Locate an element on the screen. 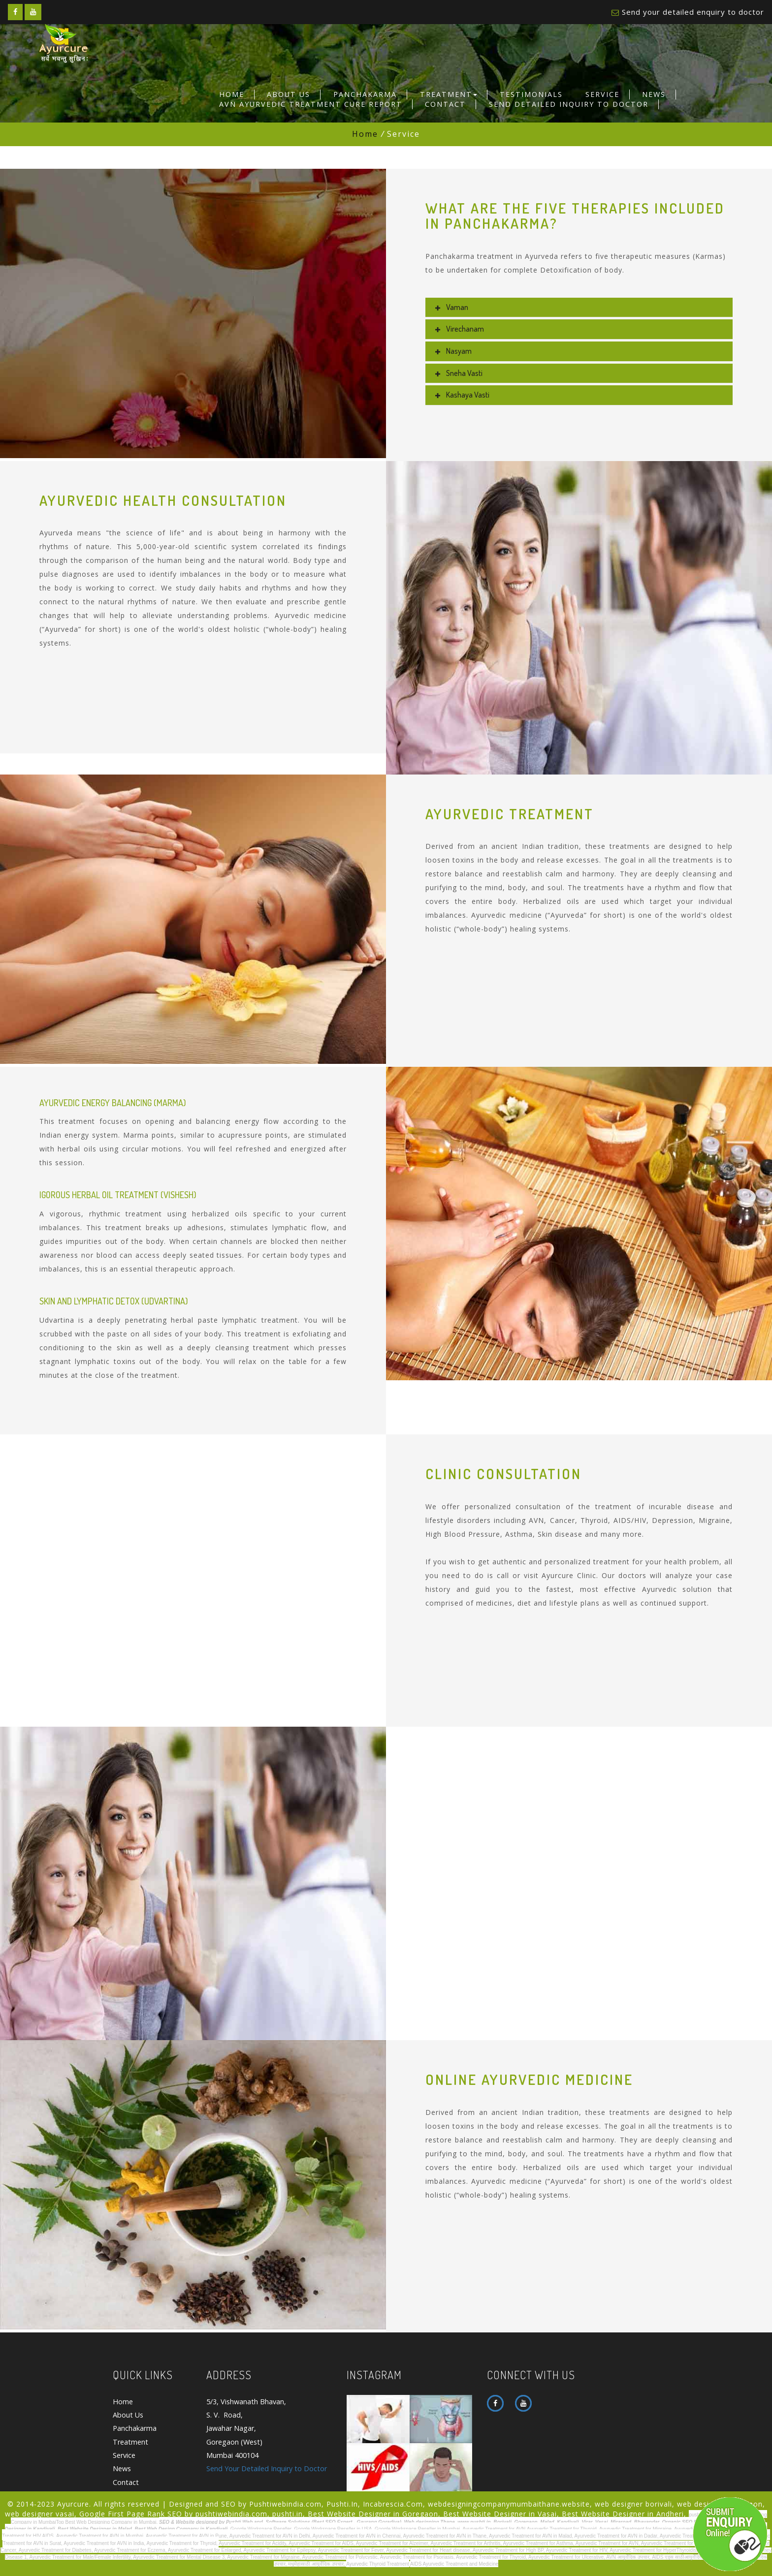 This screenshot has width=772, height=2576. webdesigningcompanymumbaithane.website is located at coordinates (509, 2504).